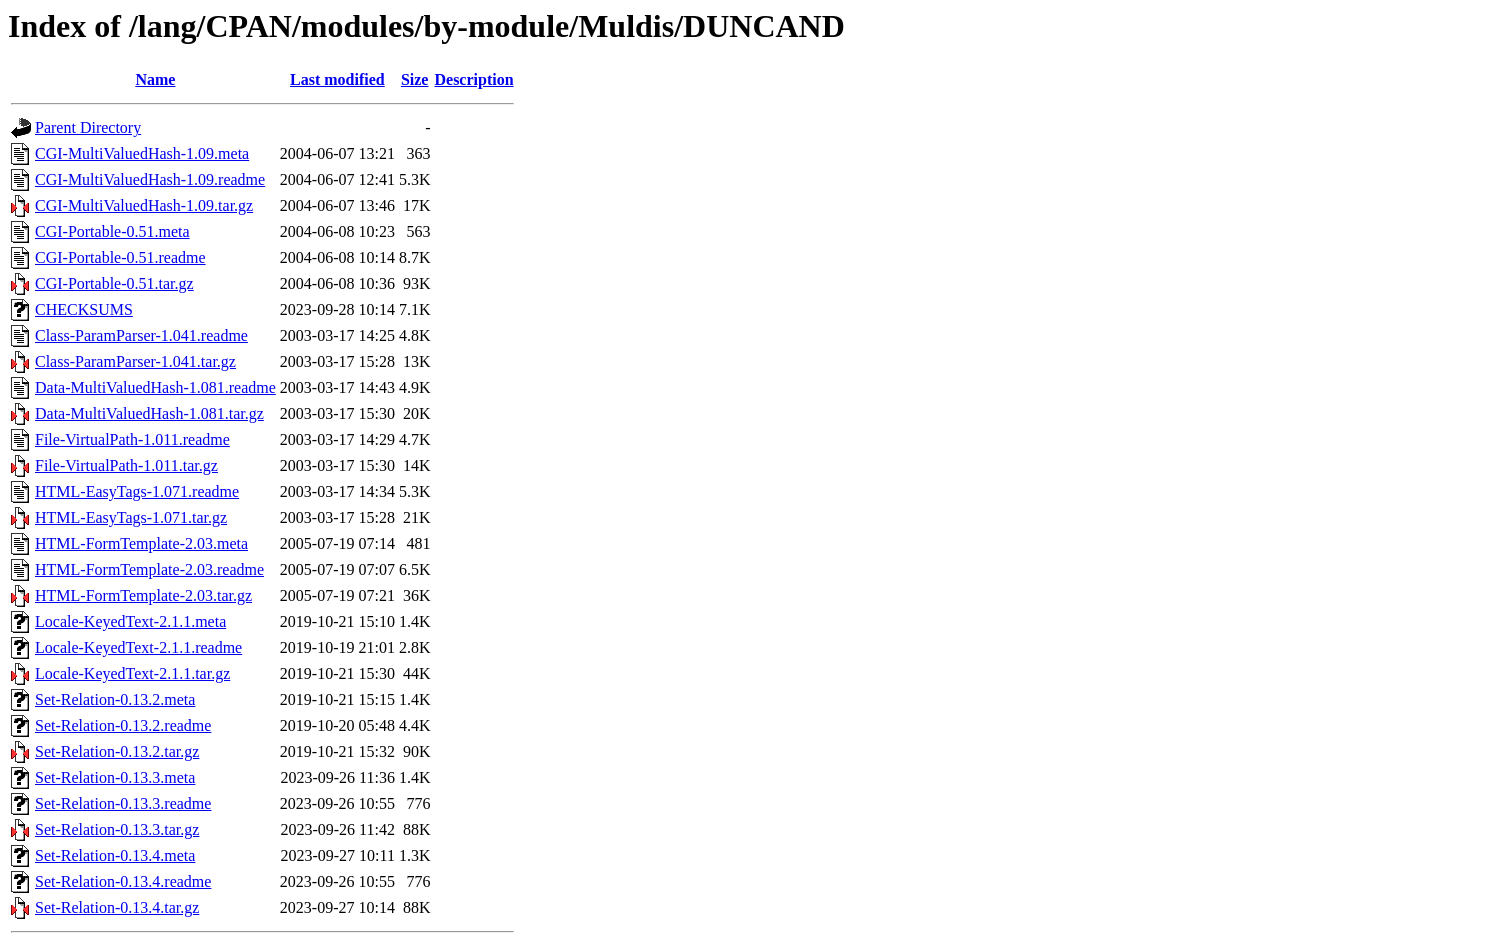  I want to click on CGI-MultiValuedHash-1.09.readme, so click(150, 179).